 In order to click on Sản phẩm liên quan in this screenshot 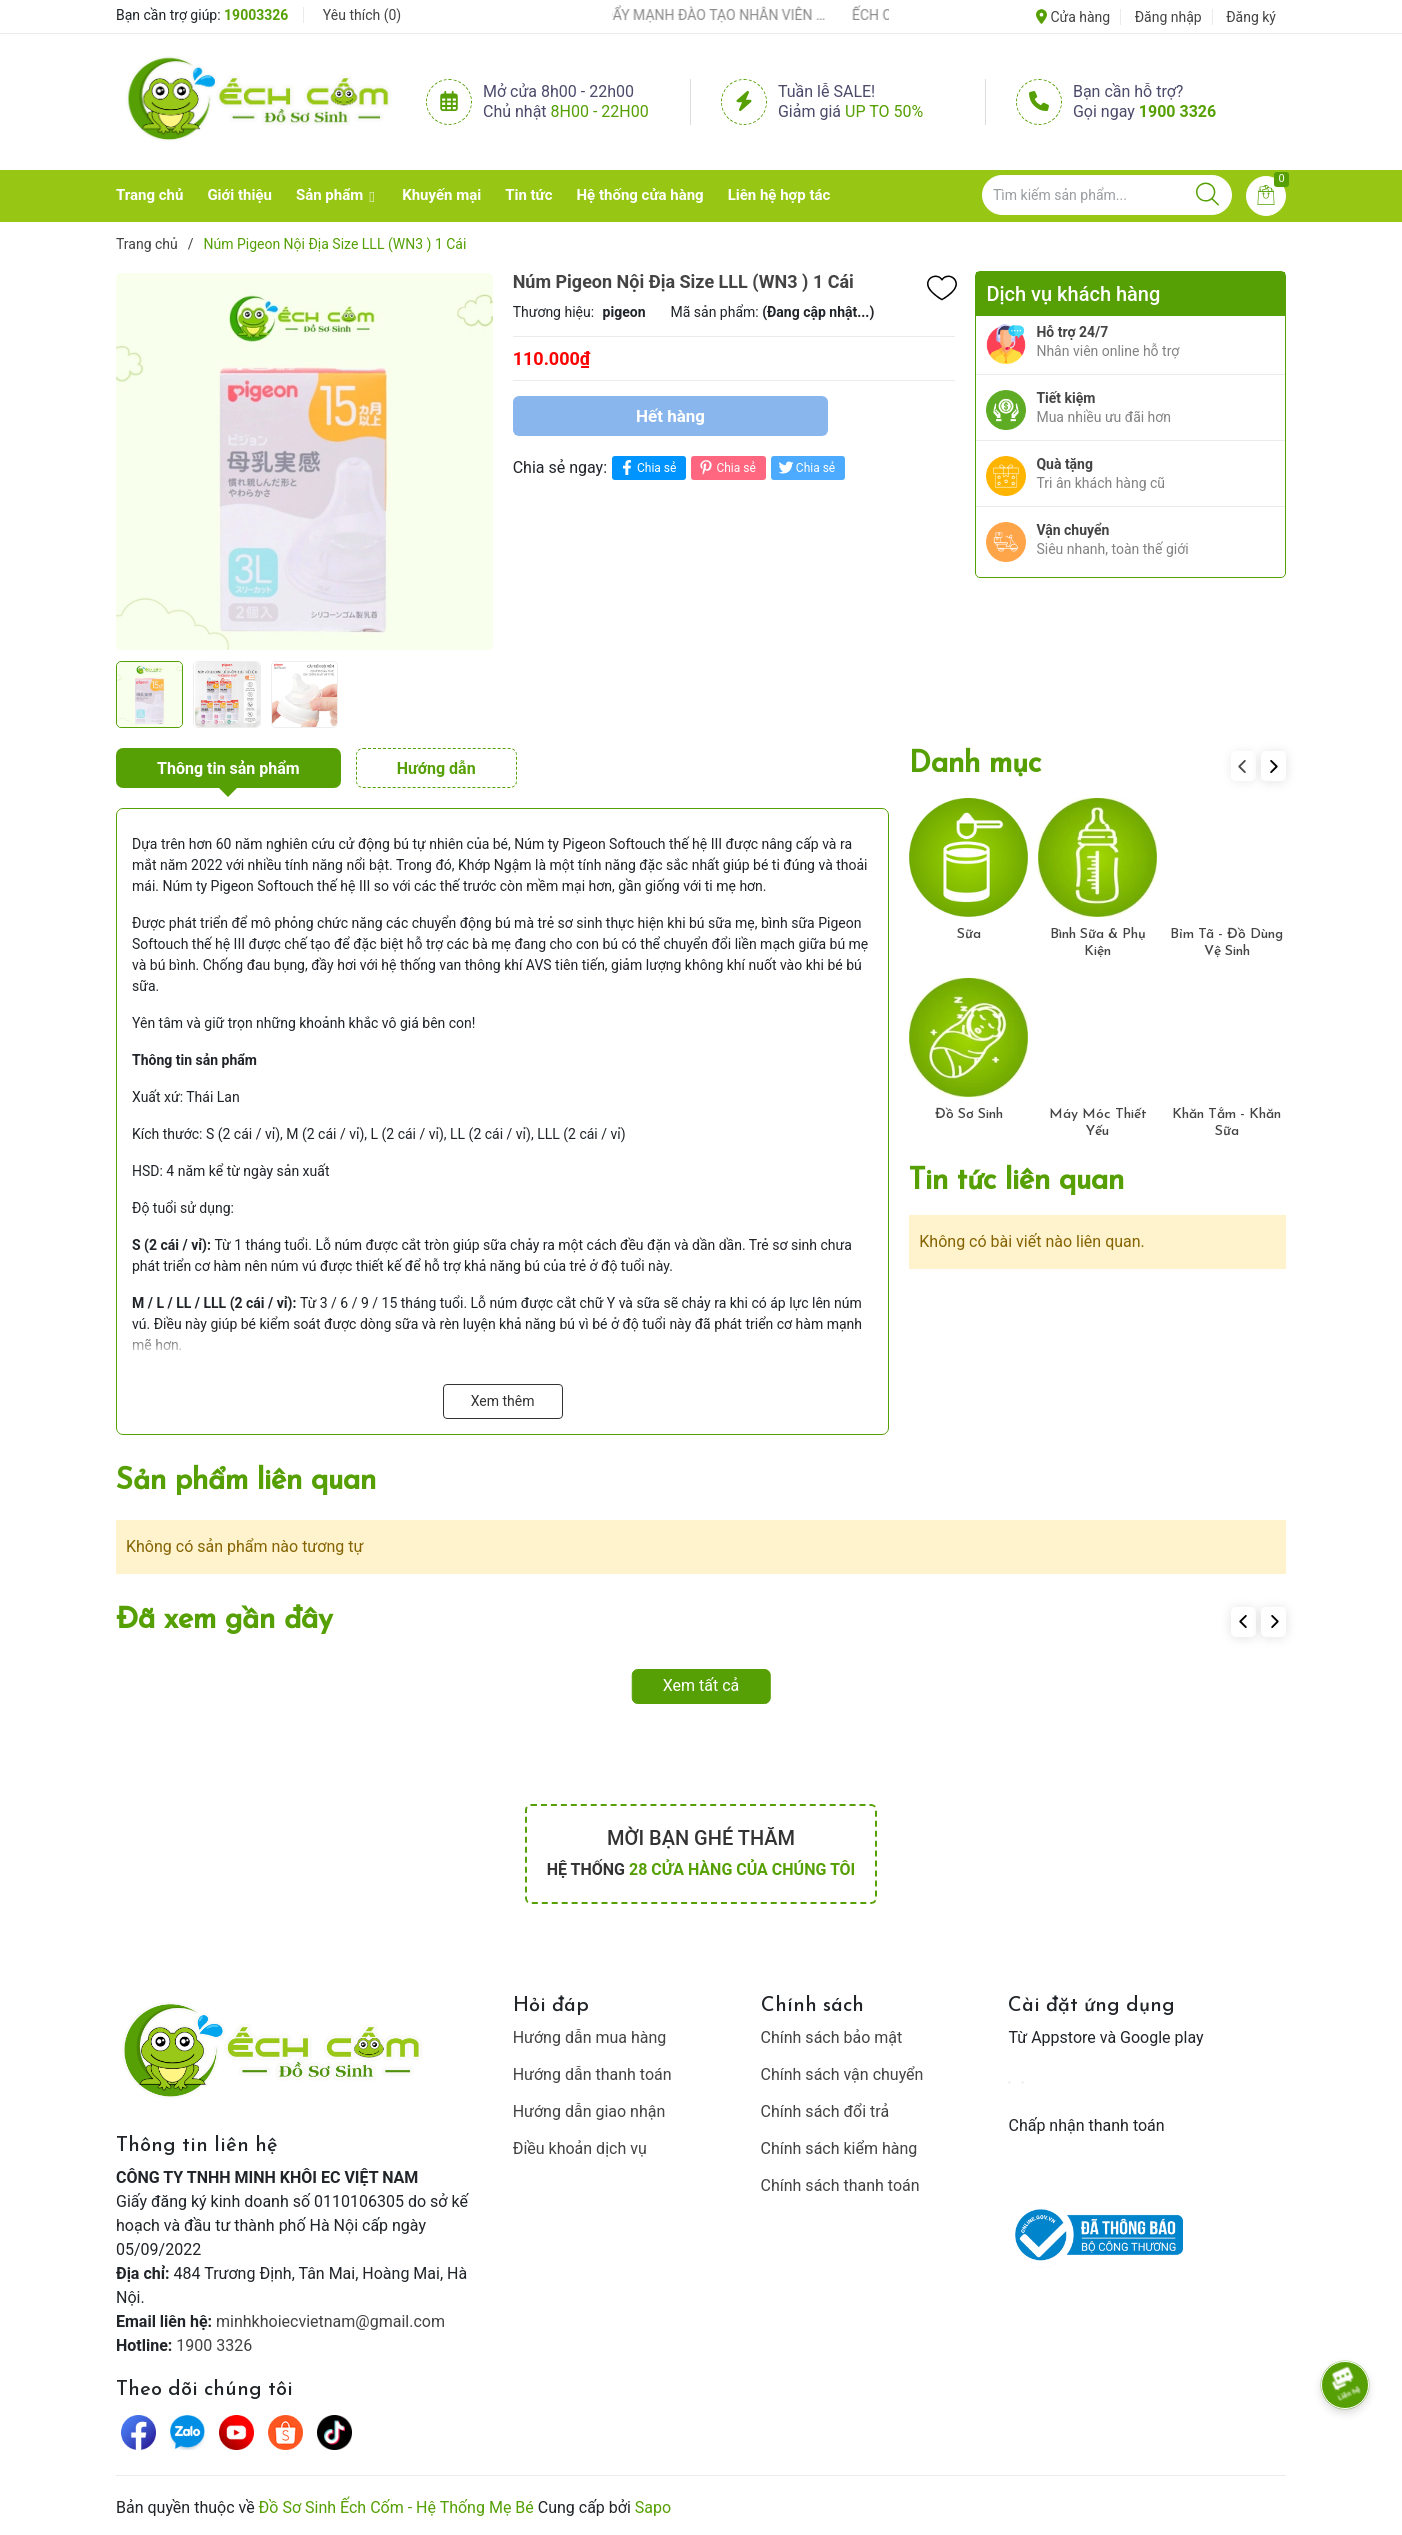, I will do `click(246, 1481)`.